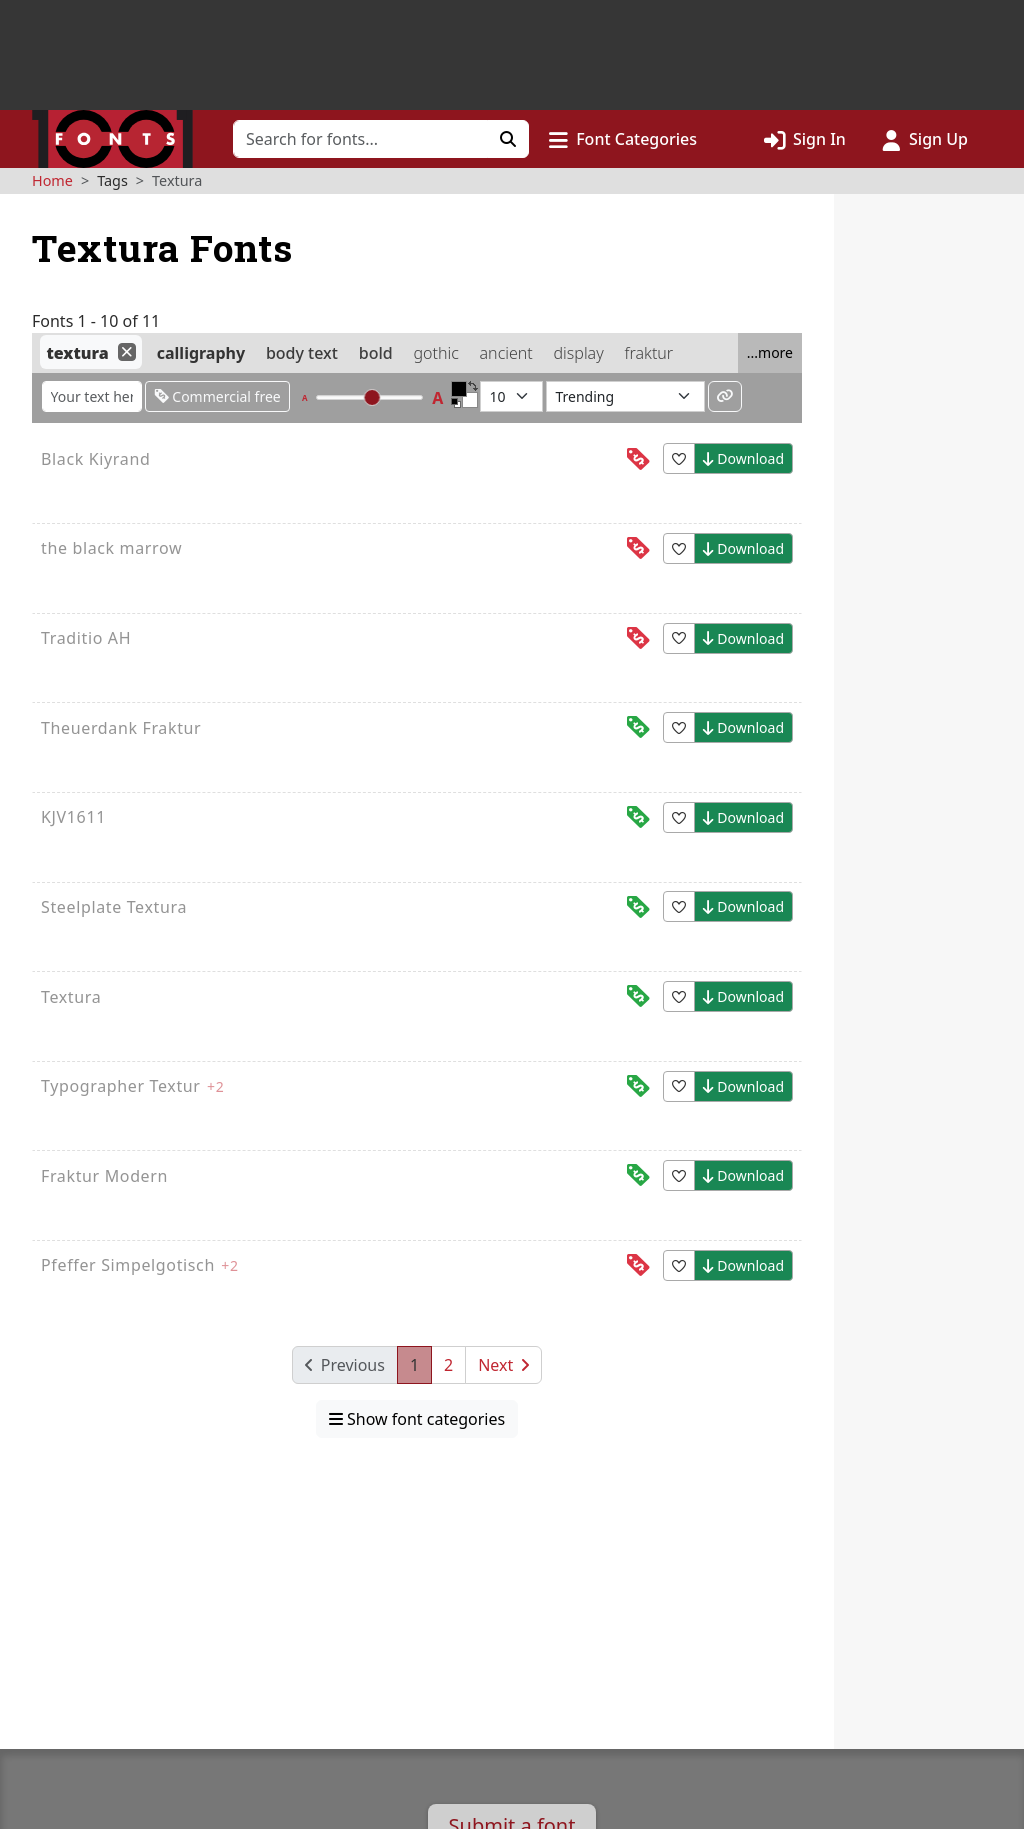  Describe the element at coordinates (770, 352) in the screenshot. I see `...more` at that location.